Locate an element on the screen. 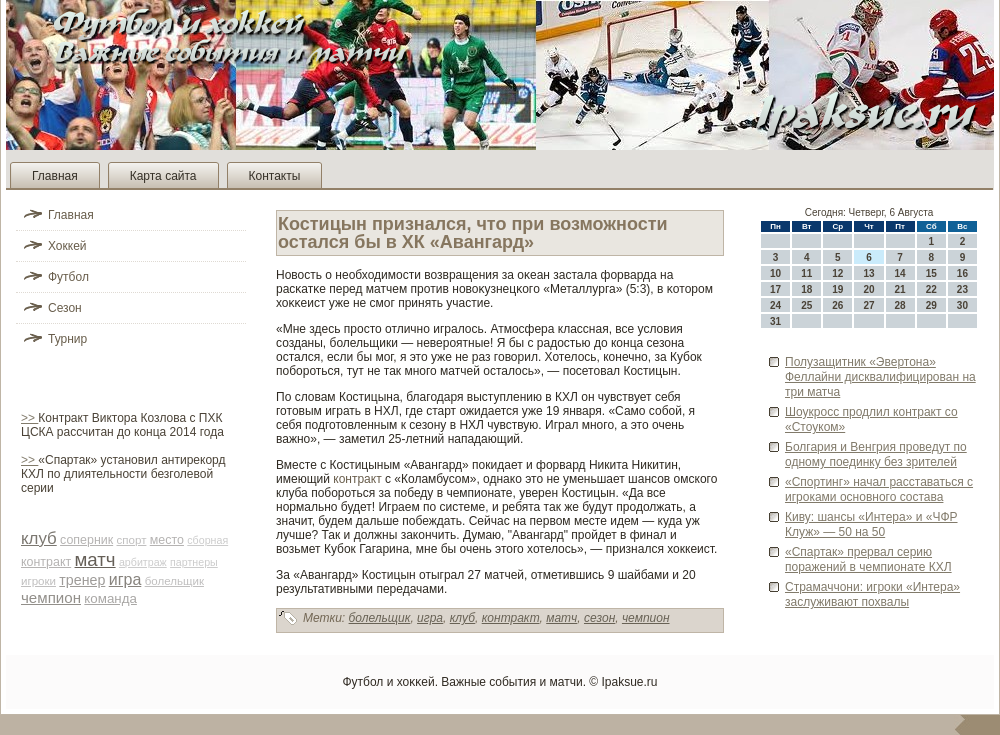 The image size is (1000, 735). тренер is located at coordinates (82, 580).